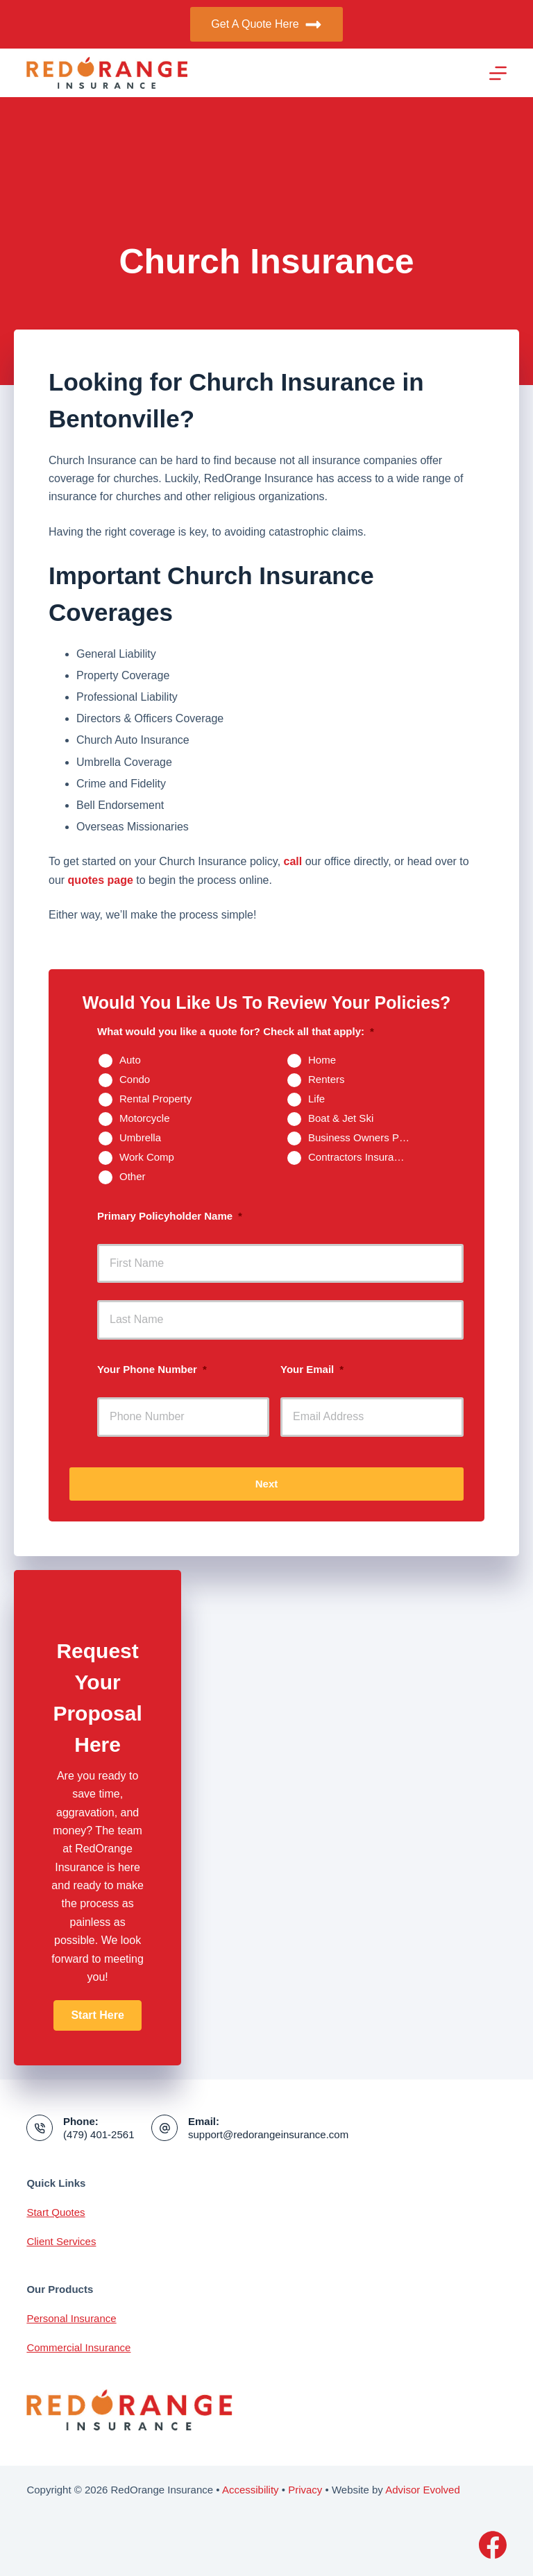 This screenshot has width=533, height=2576. Describe the element at coordinates (493, 2545) in the screenshot. I see `[Facebook]` at that location.